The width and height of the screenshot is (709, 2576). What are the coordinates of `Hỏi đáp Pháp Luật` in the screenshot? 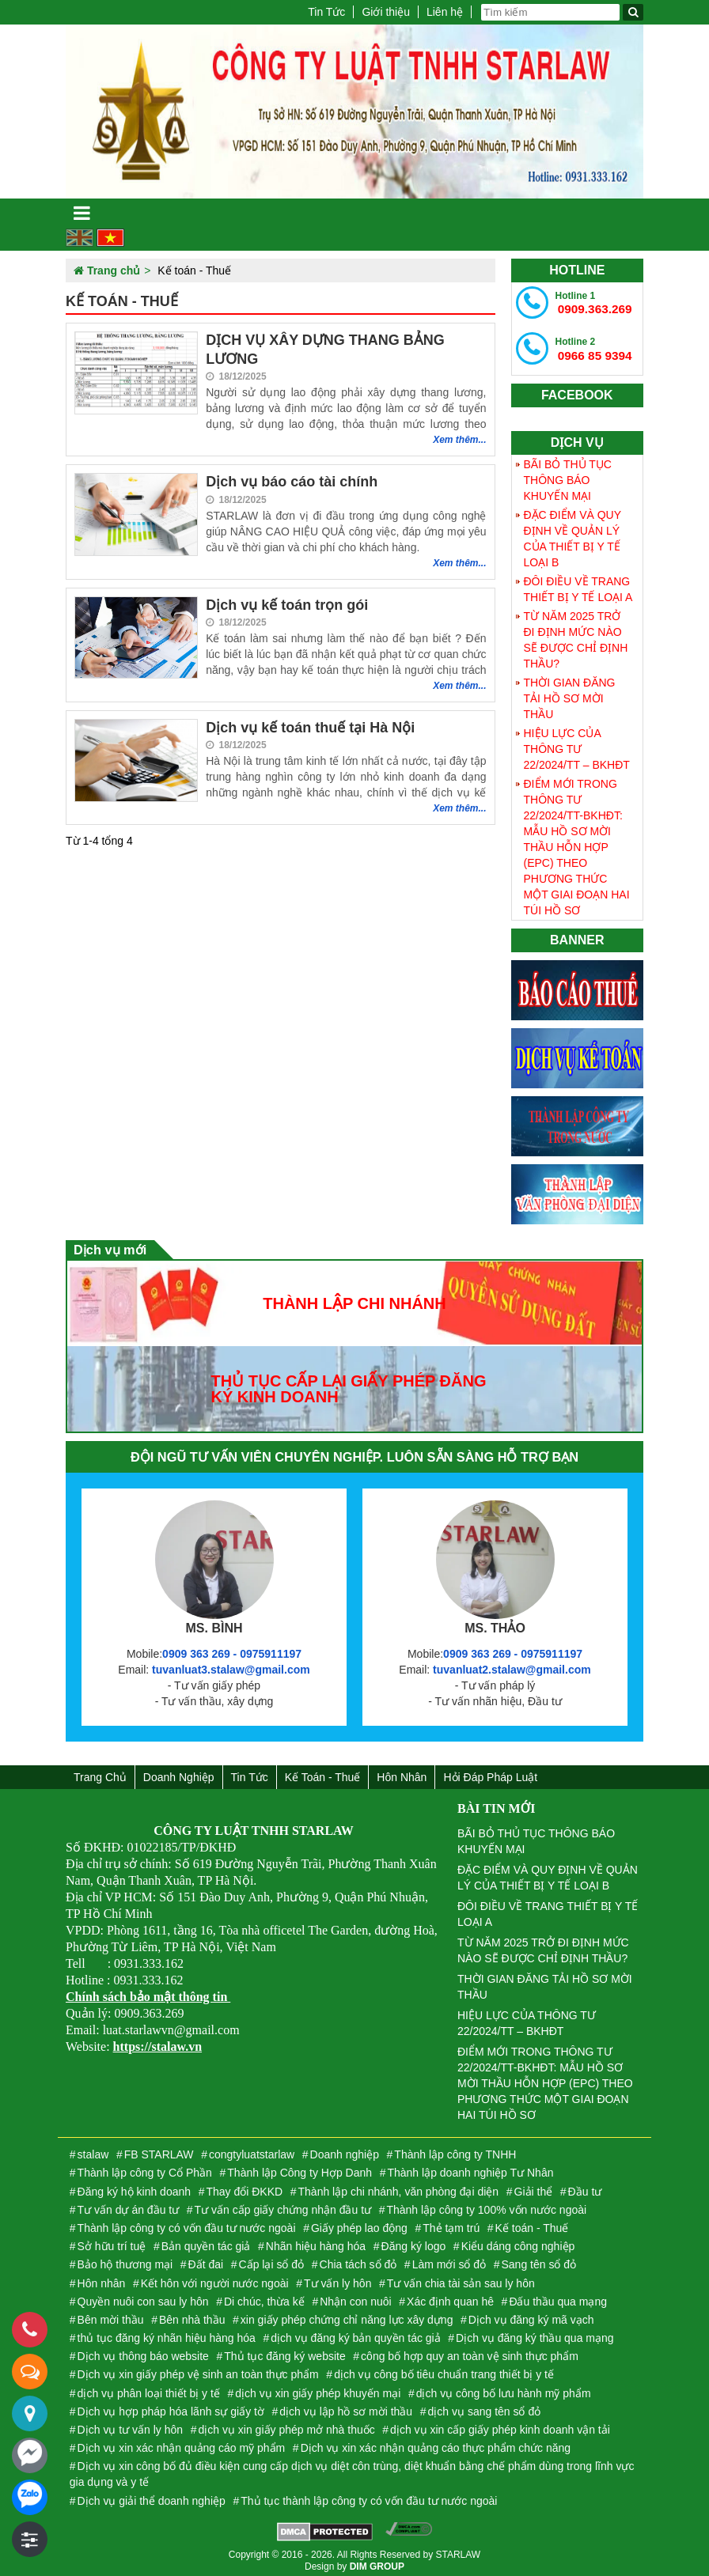 It's located at (490, 1771).